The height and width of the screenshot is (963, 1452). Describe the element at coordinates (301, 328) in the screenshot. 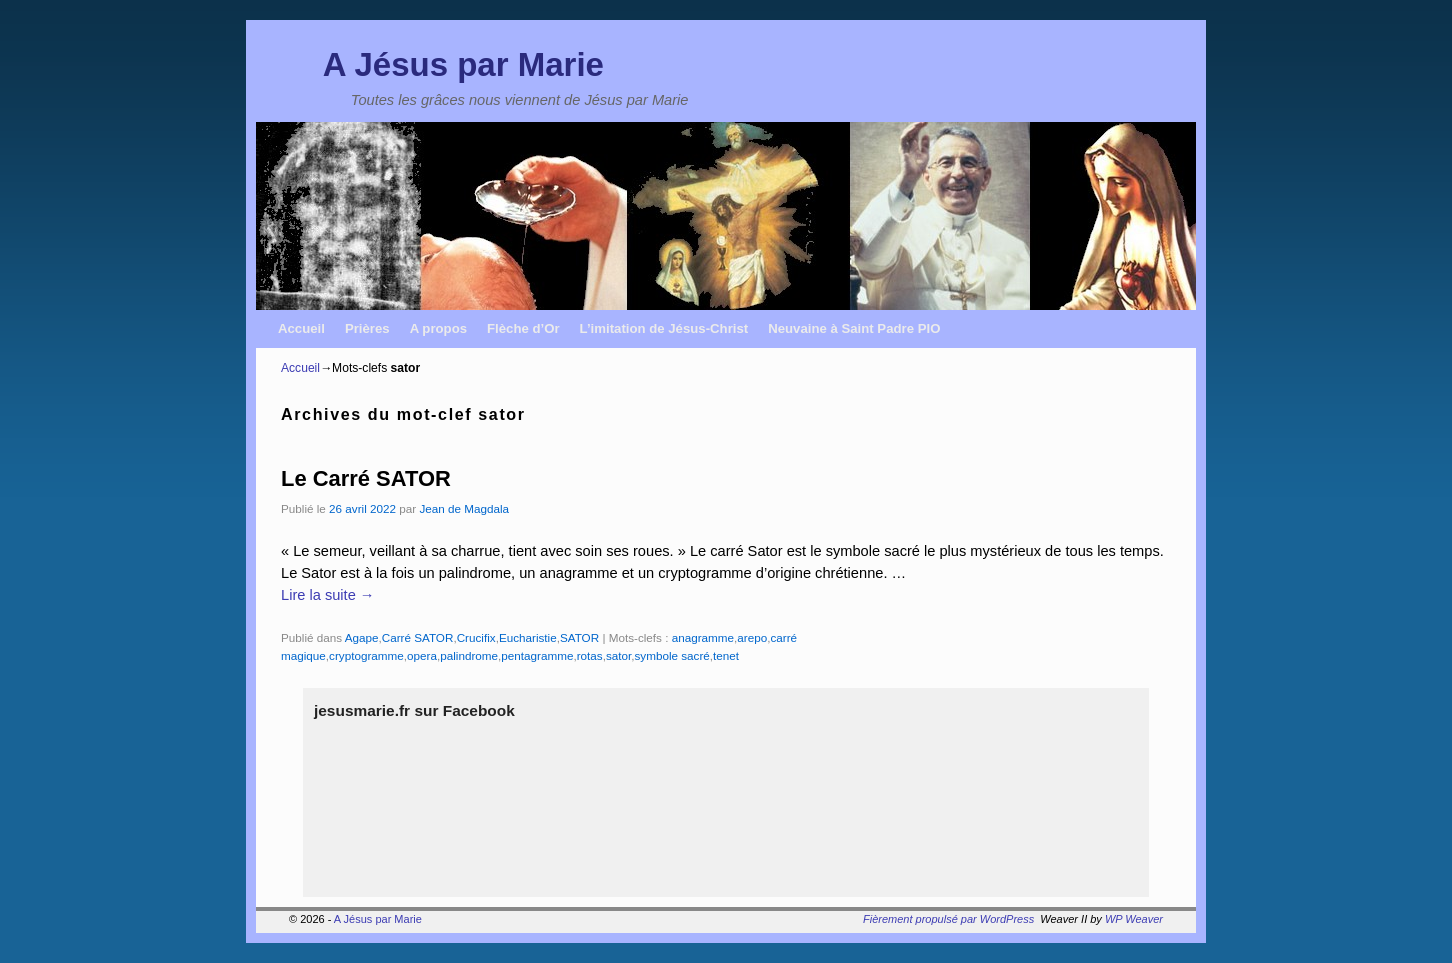

I see `Accueil` at that location.